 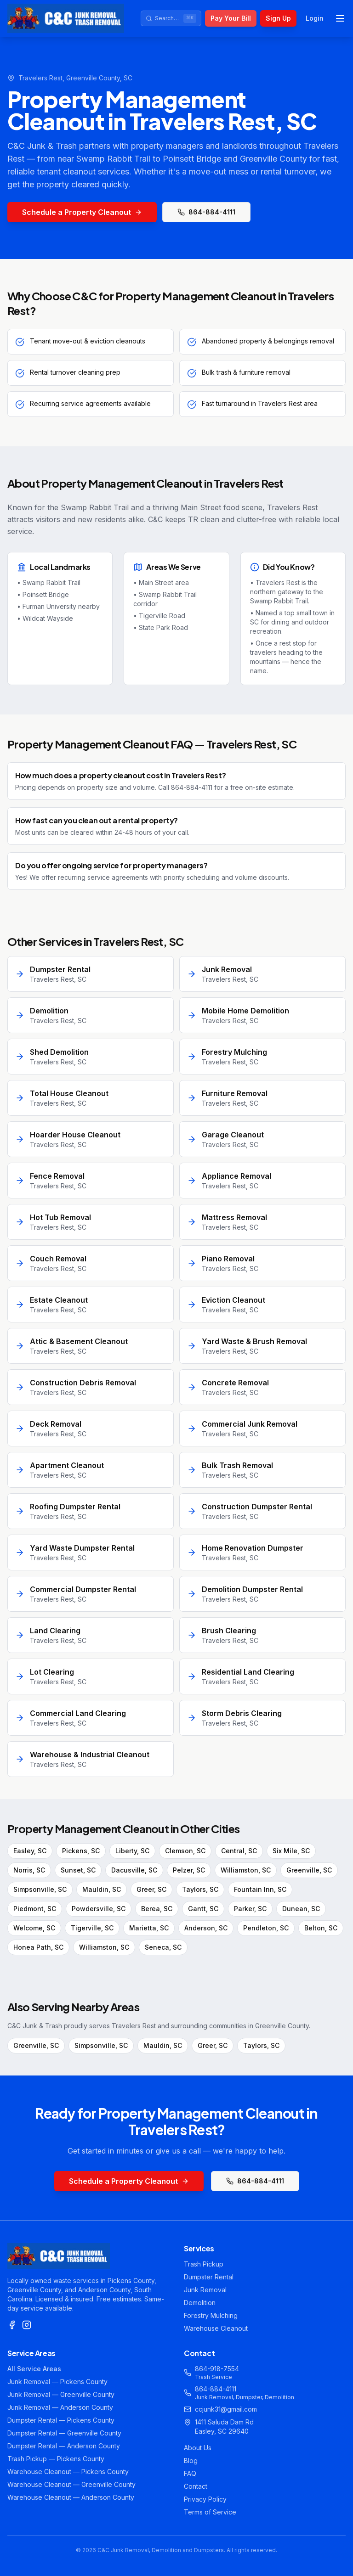 I want to click on Gantt, SC, so click(x=203, y=1908).